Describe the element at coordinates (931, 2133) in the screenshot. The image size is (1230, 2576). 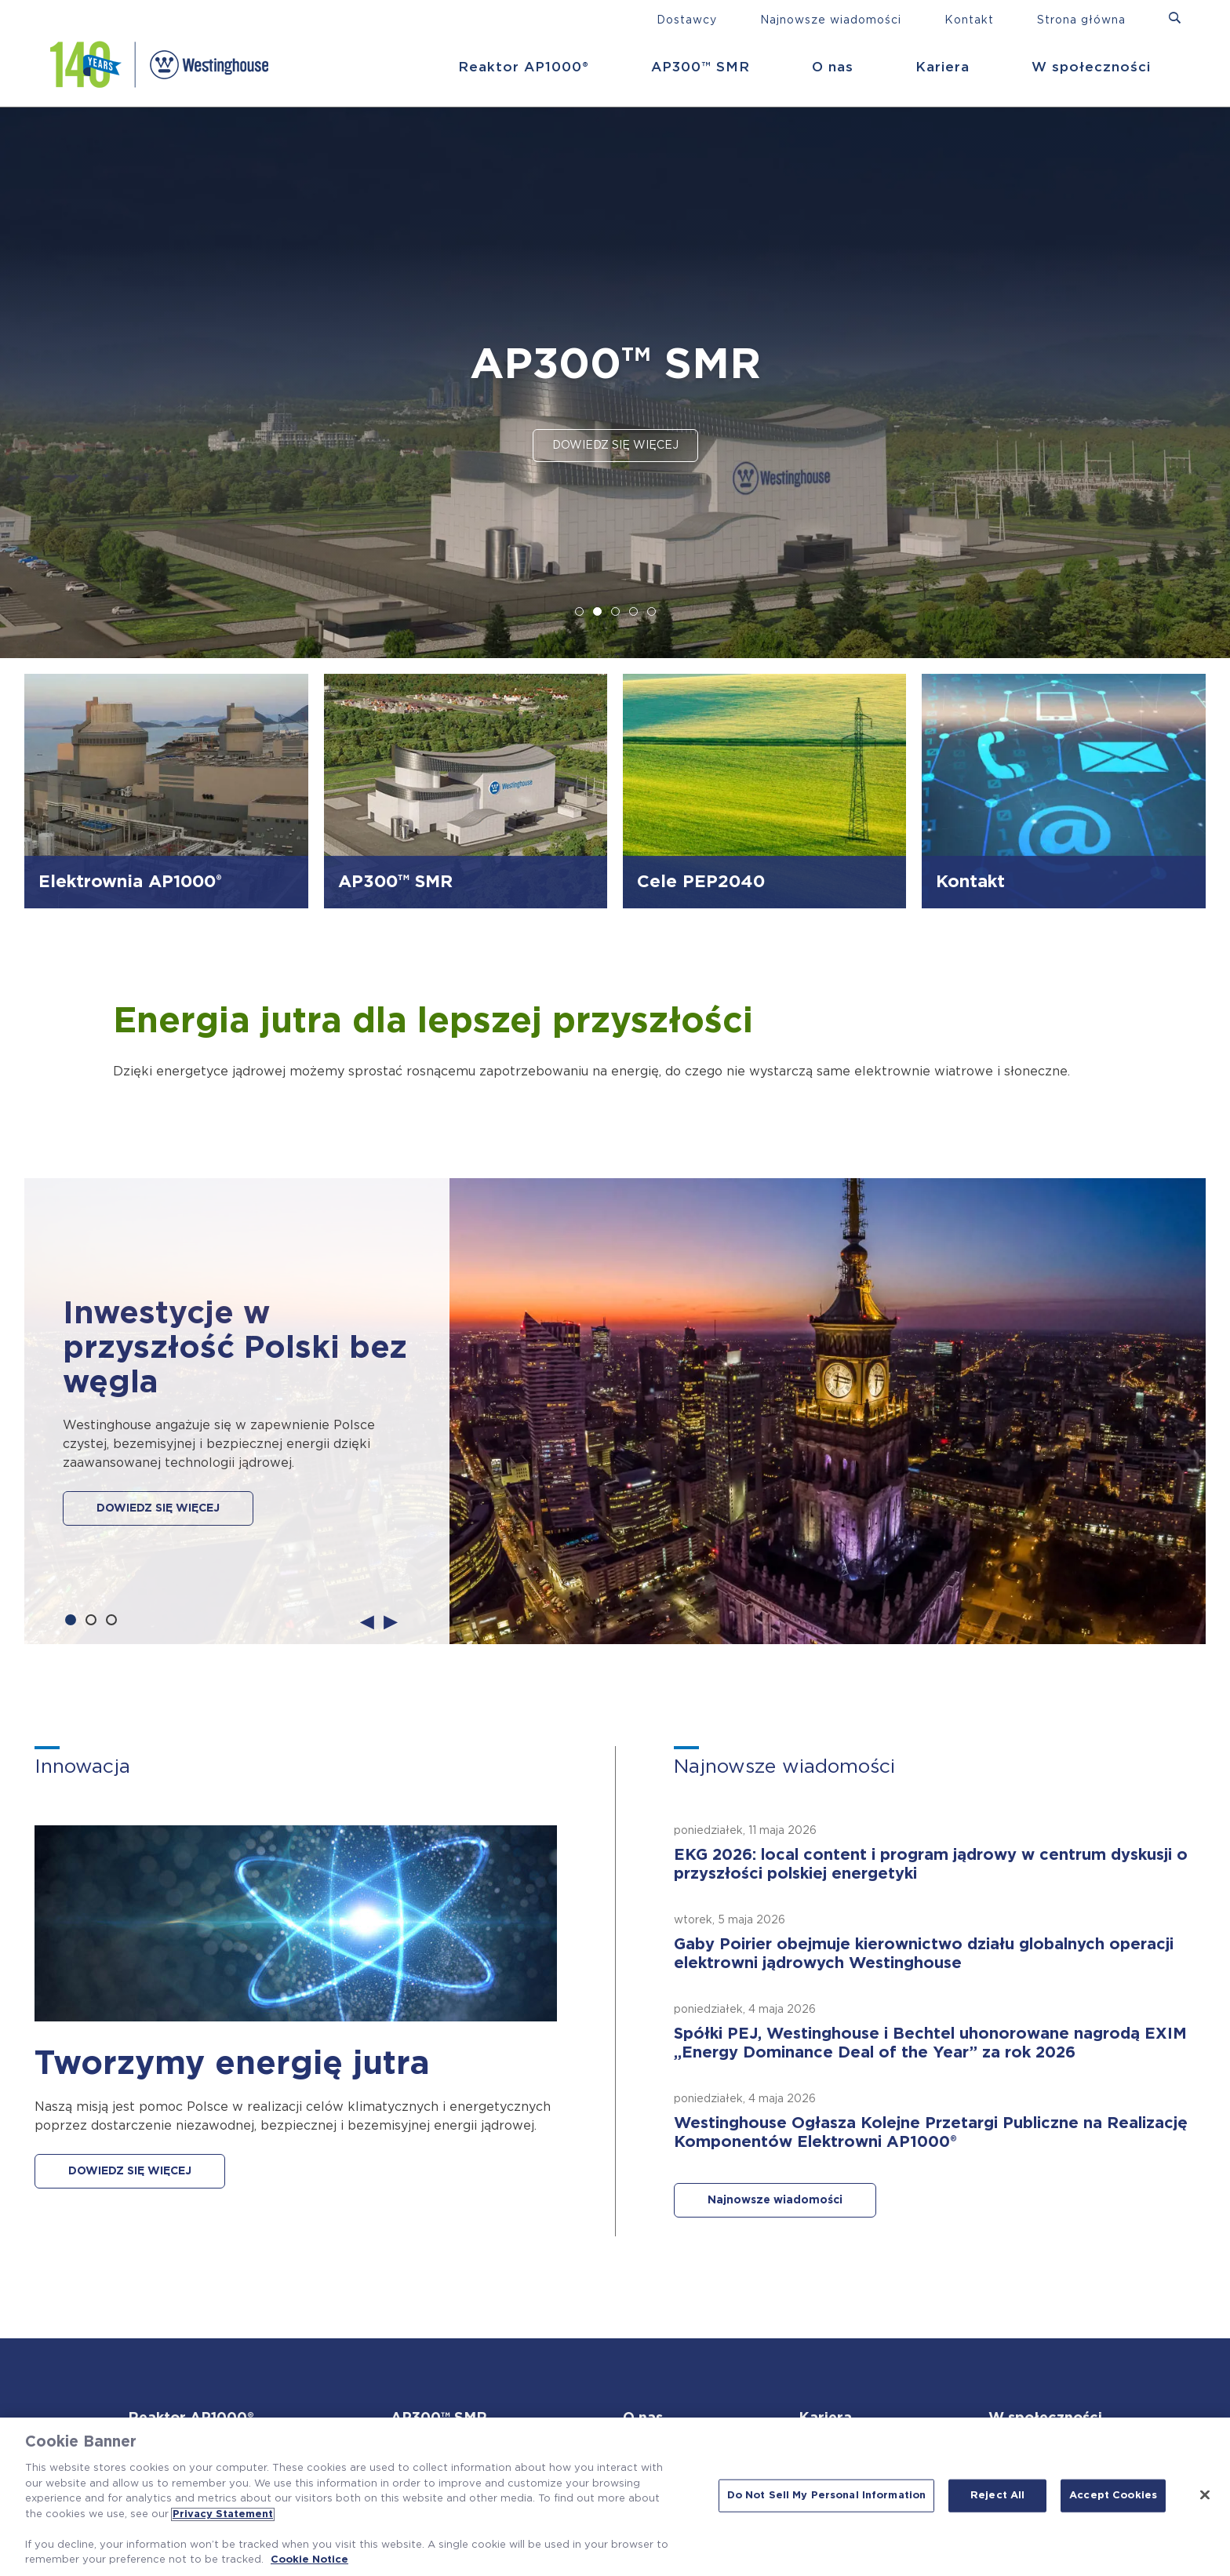
I see `Westinghouse Ogłasza Kolejne Przetargi Publiczne na Realizację Komponentów Elektrowni AP1000®` at that location.